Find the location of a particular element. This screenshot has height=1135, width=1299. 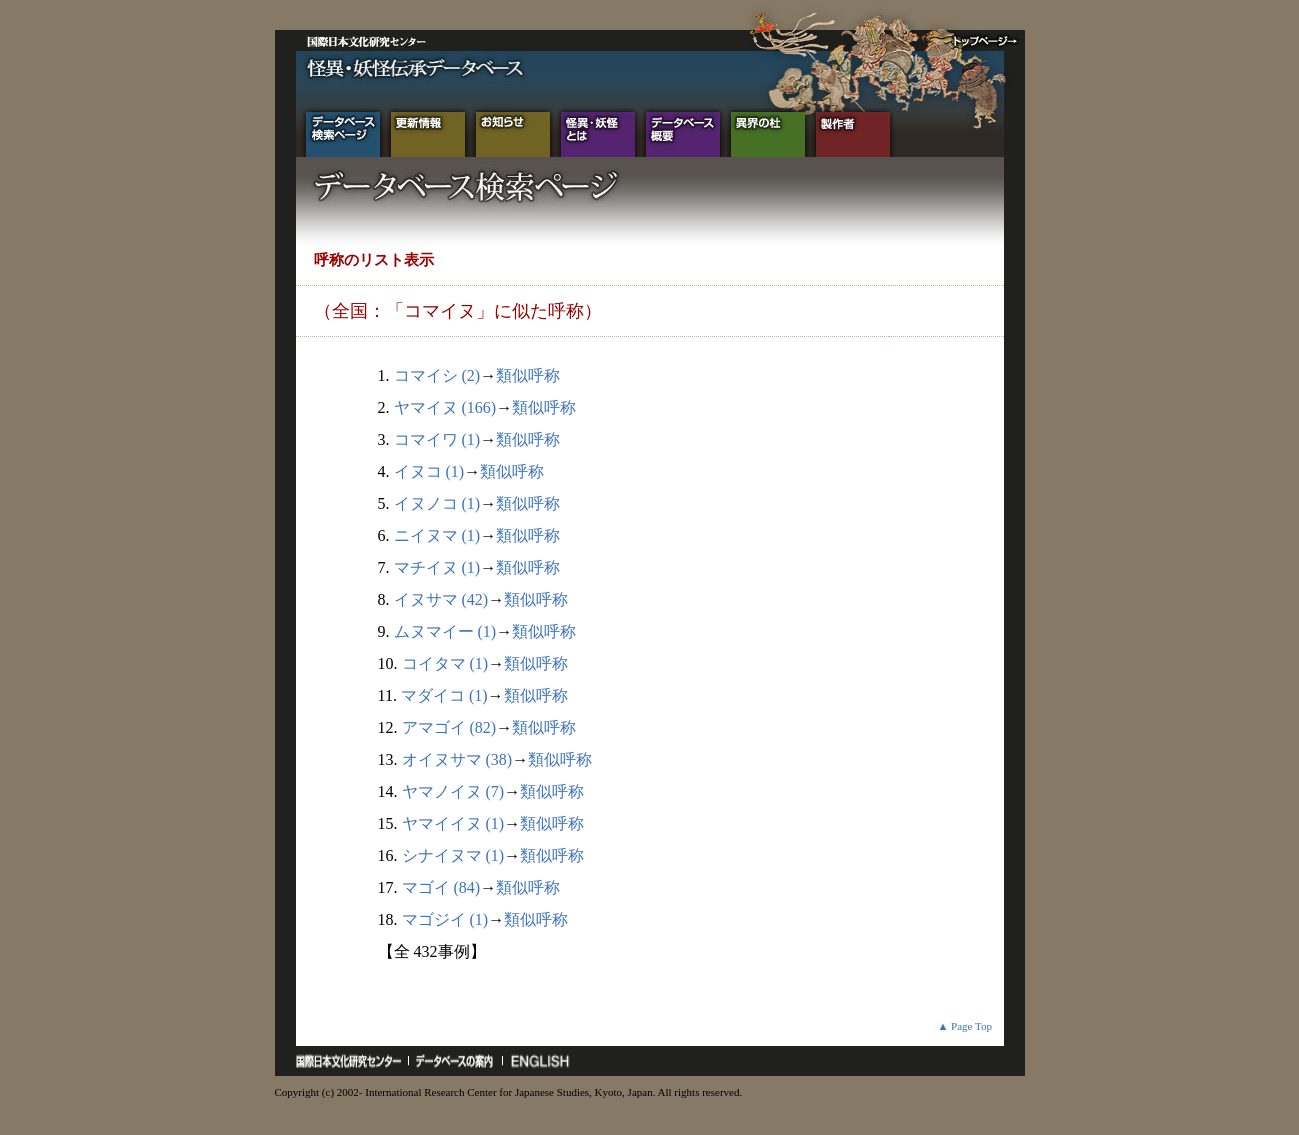

▲ Page Top is located at coordinates (964, 1026).